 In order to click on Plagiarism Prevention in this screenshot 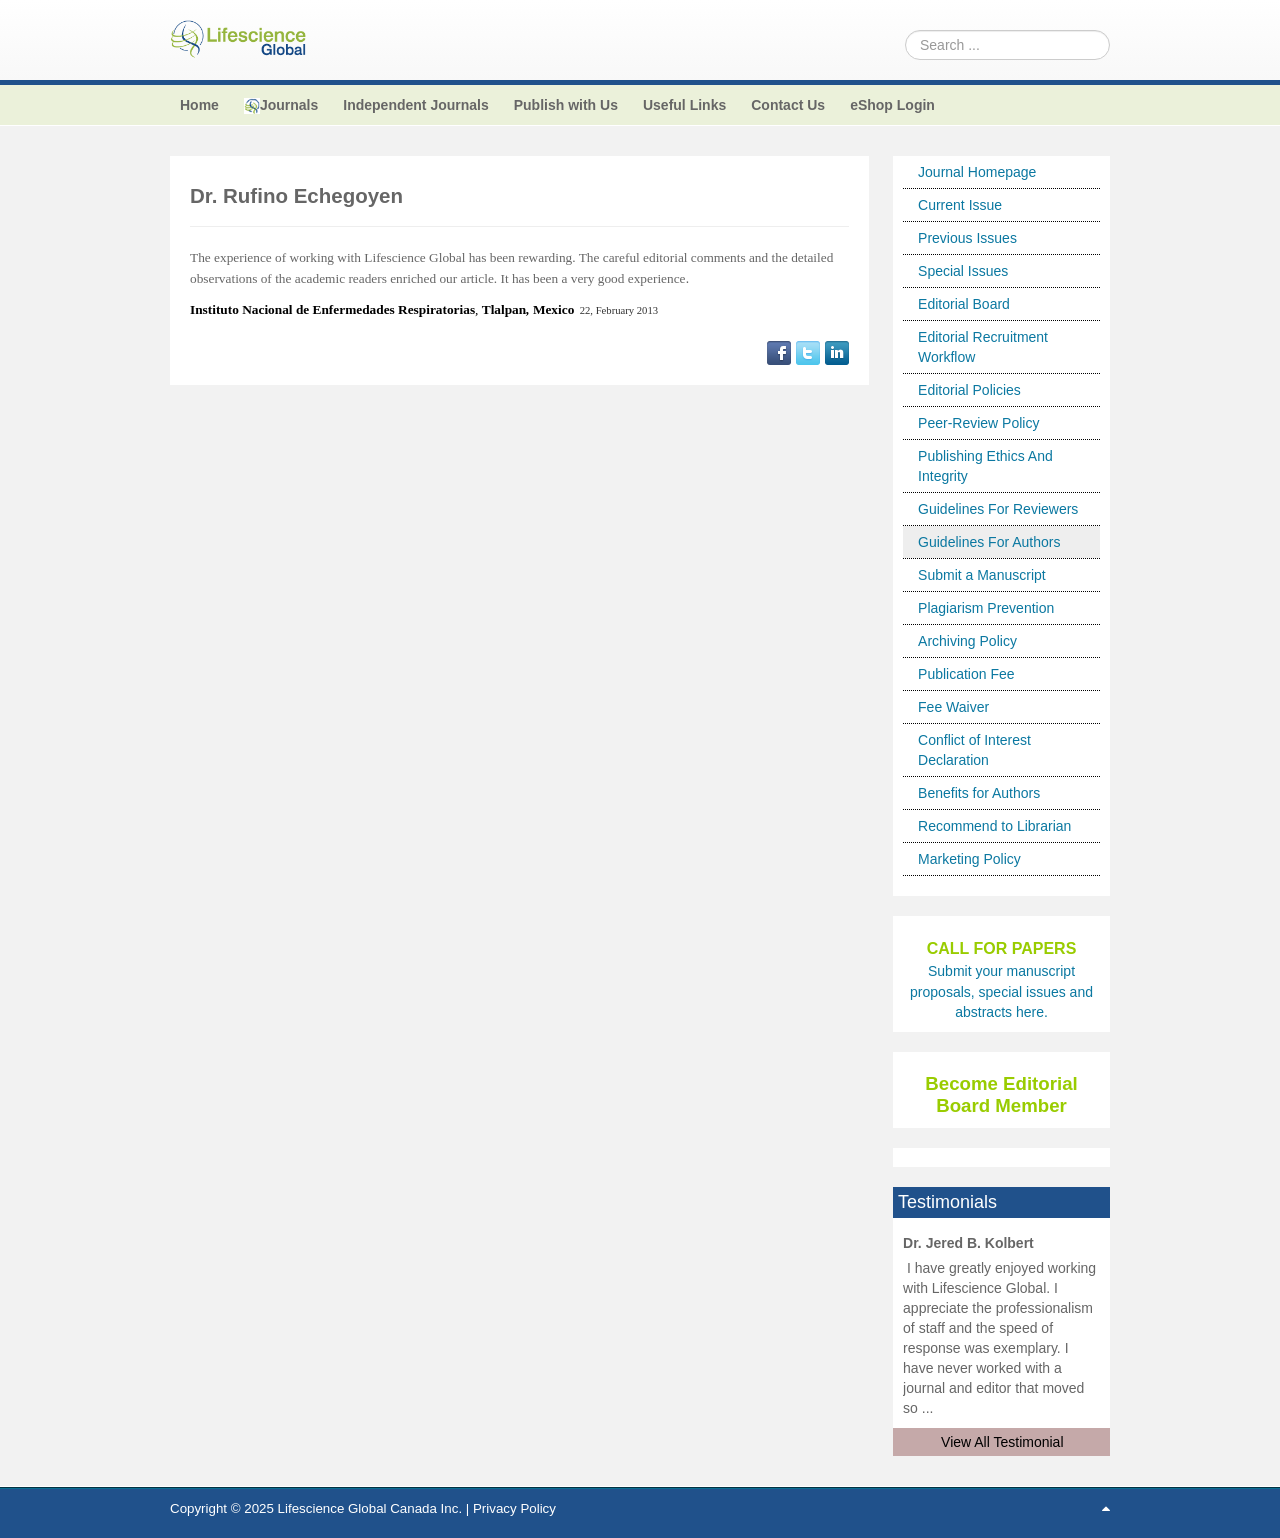, I will do `click(986, 608)`.